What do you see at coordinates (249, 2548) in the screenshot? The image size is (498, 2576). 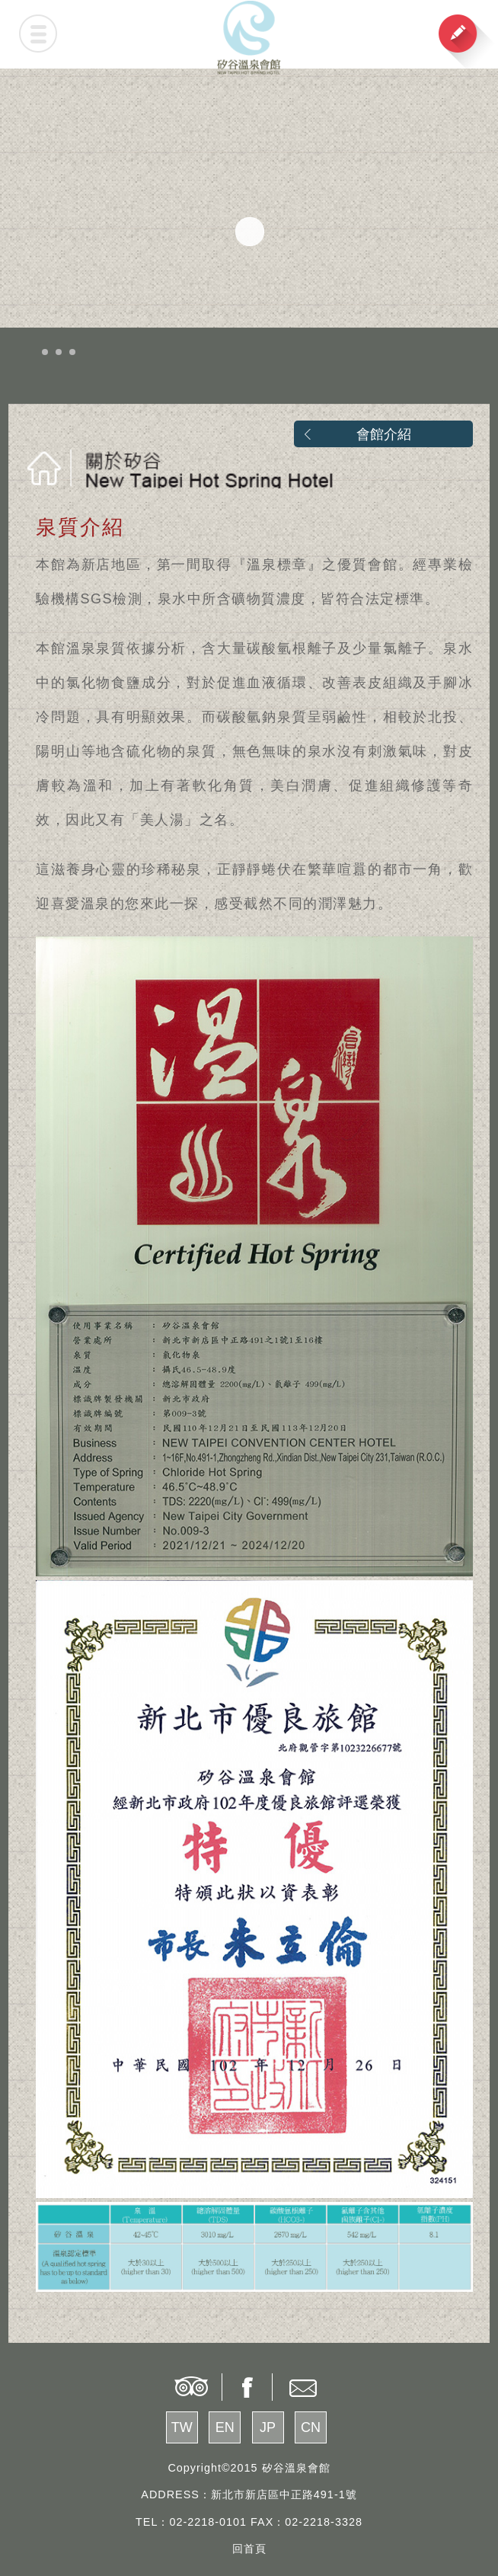 I see `回首頁` at bounding box center [249, 2548].